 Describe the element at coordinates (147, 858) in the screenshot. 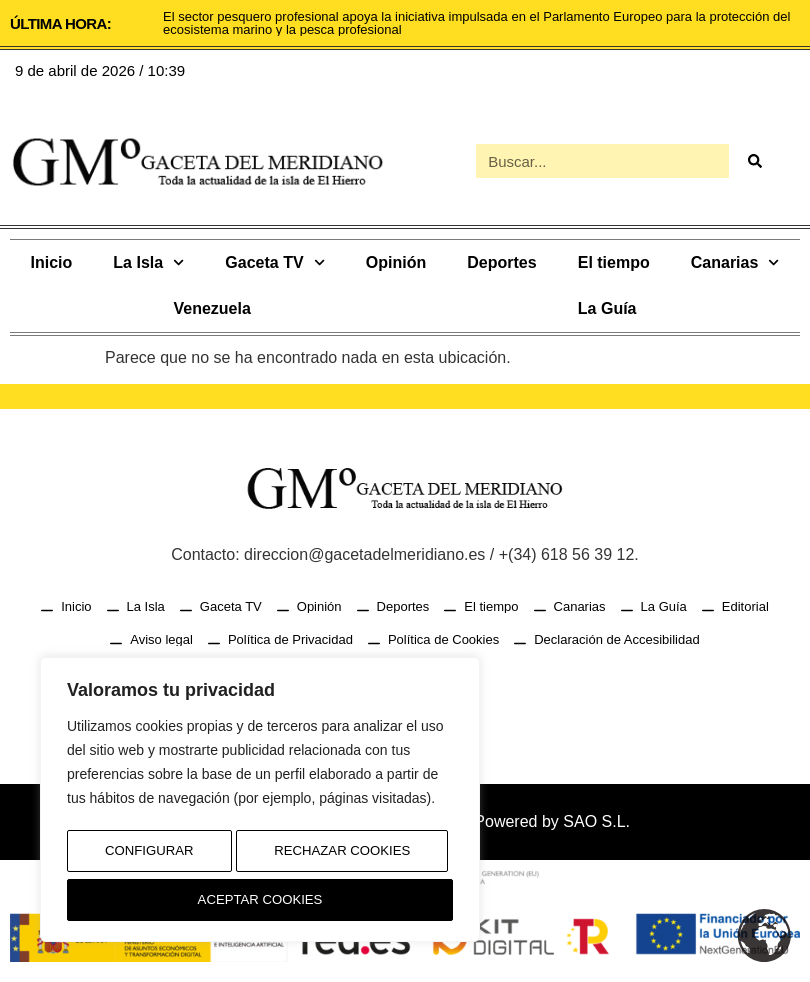

I see `Configurar` at that location.